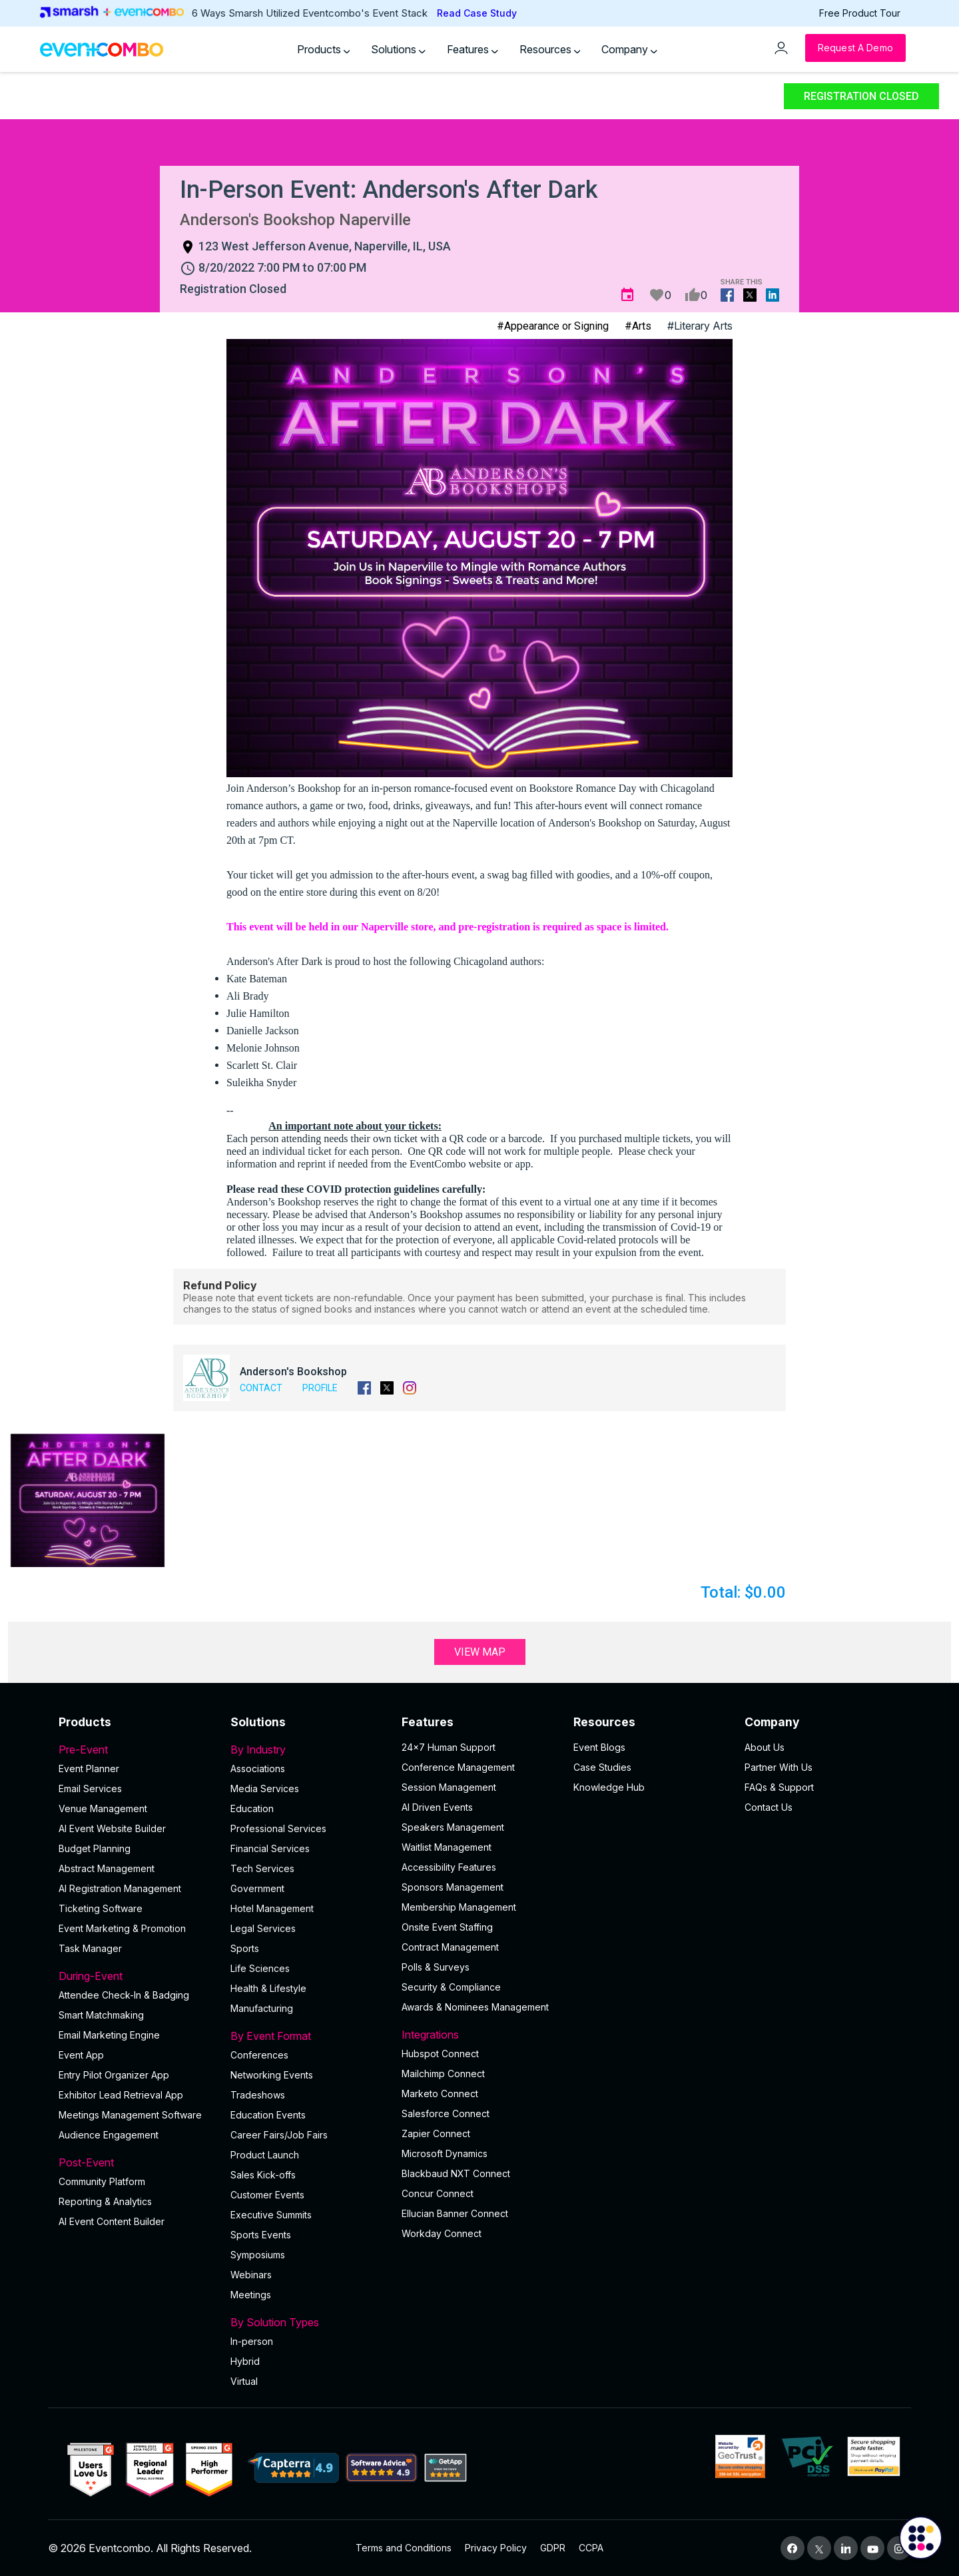  Describe the element at coordinates (263, 1928) in the screenshot. I see `Legal Services` at that location.